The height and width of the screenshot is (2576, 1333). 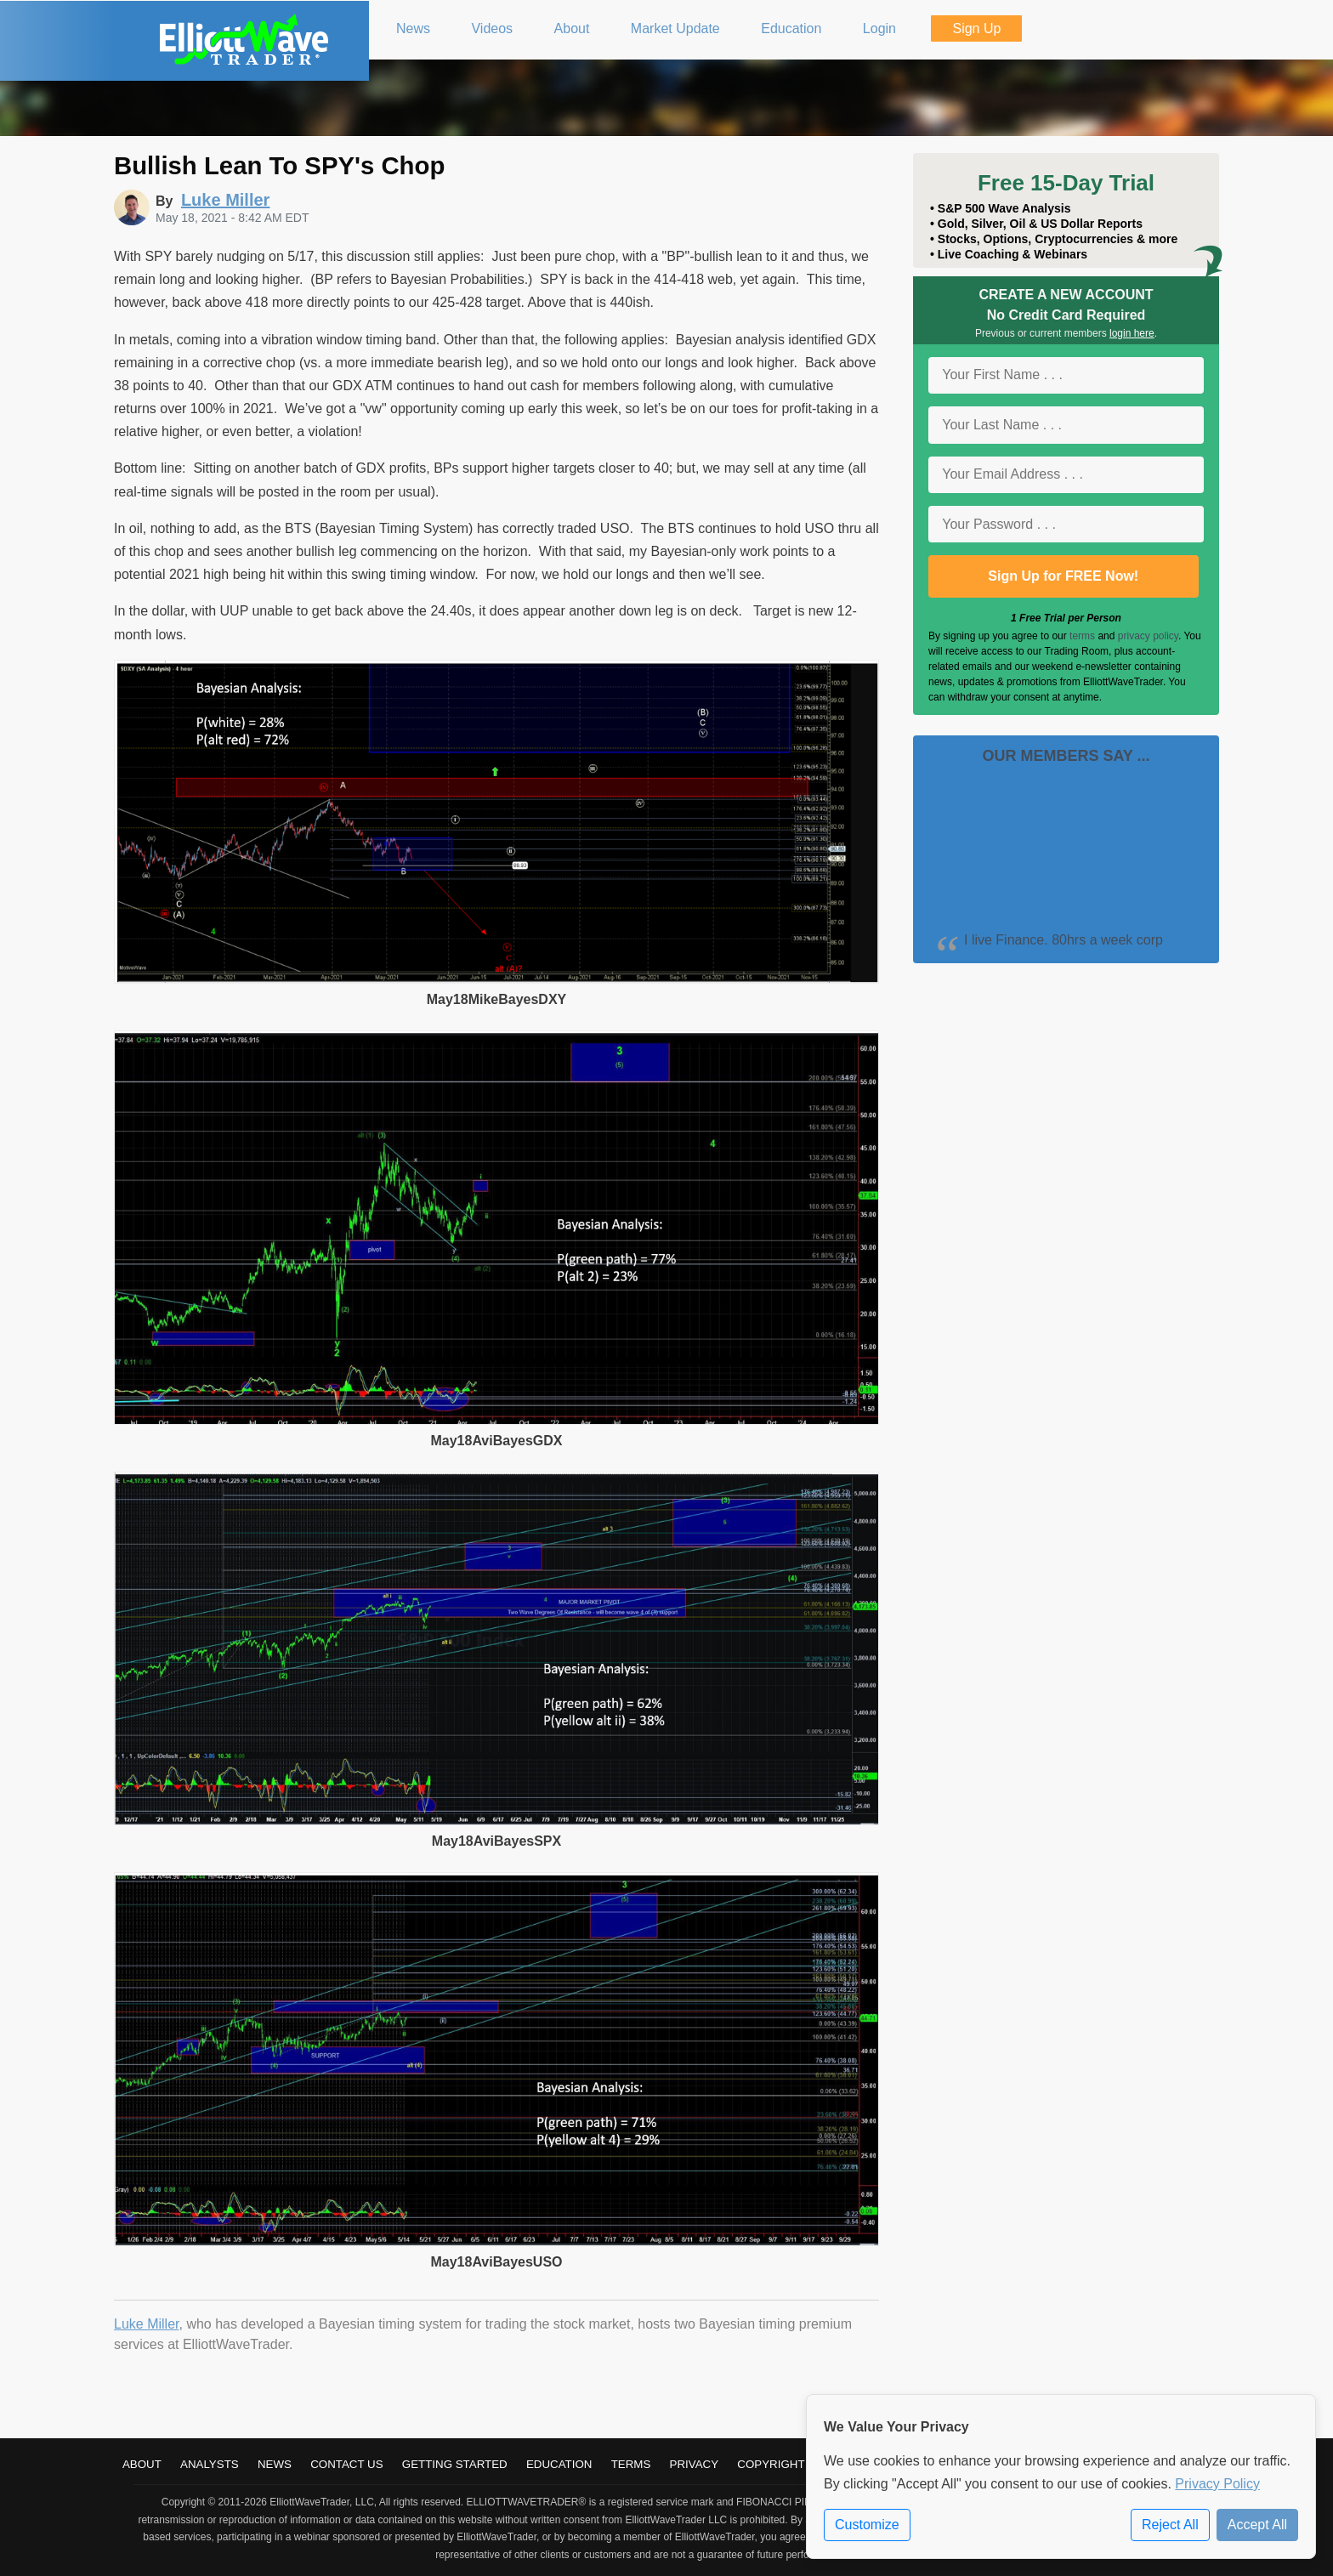 What do you see at coordinates (346, 2464) in the screenshot?
I see `Contact Us` at bounding box center [346, 2464].